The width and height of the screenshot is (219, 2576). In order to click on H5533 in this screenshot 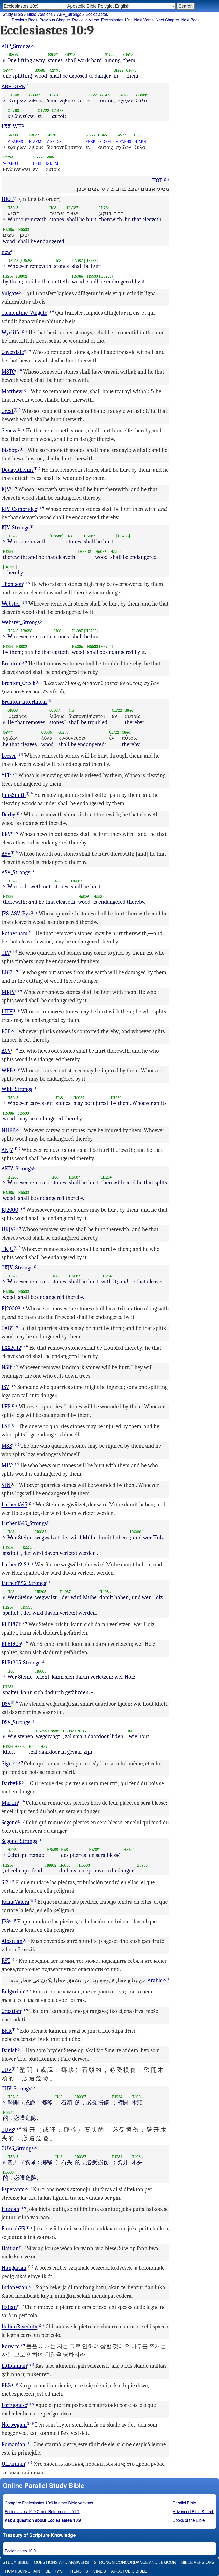, I will do `click(23, 229)`.